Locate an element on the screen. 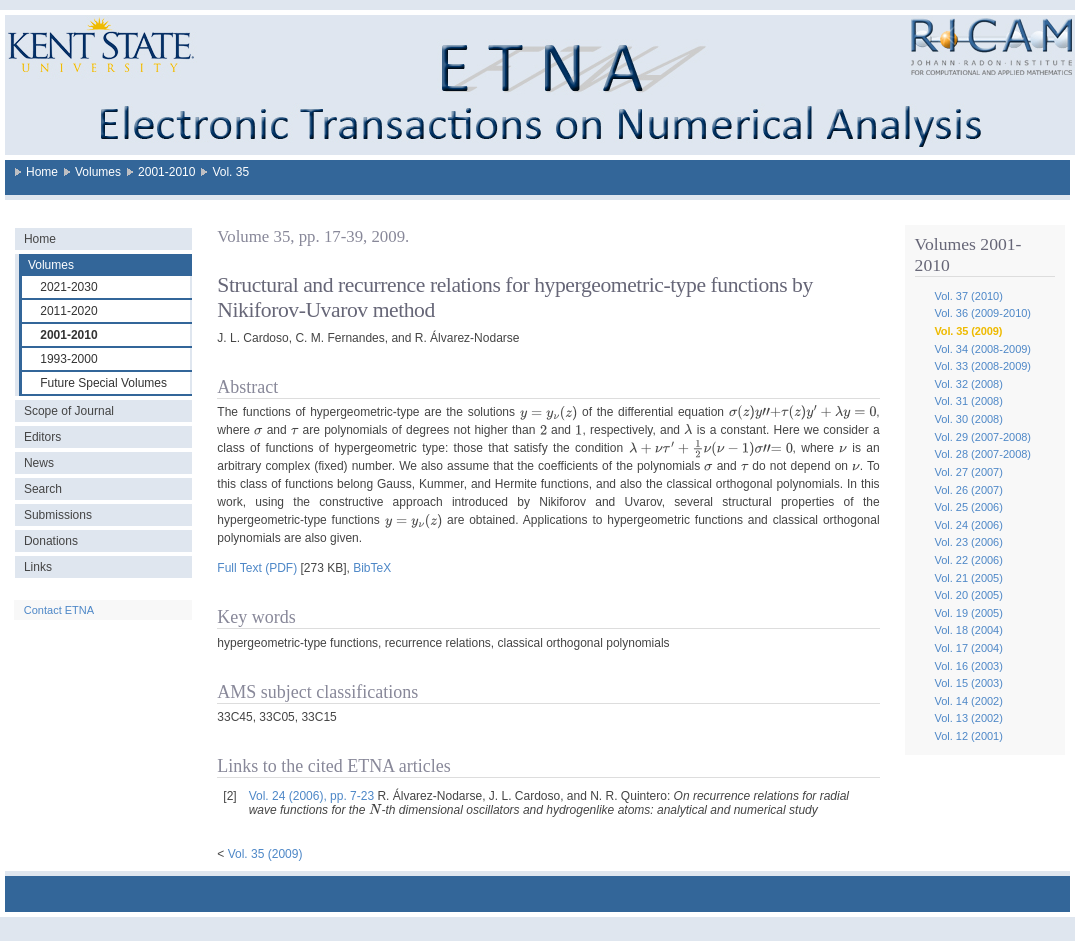 The height and width of the screenshot is (941, 1075). Links is located at coordinates (38, 567).